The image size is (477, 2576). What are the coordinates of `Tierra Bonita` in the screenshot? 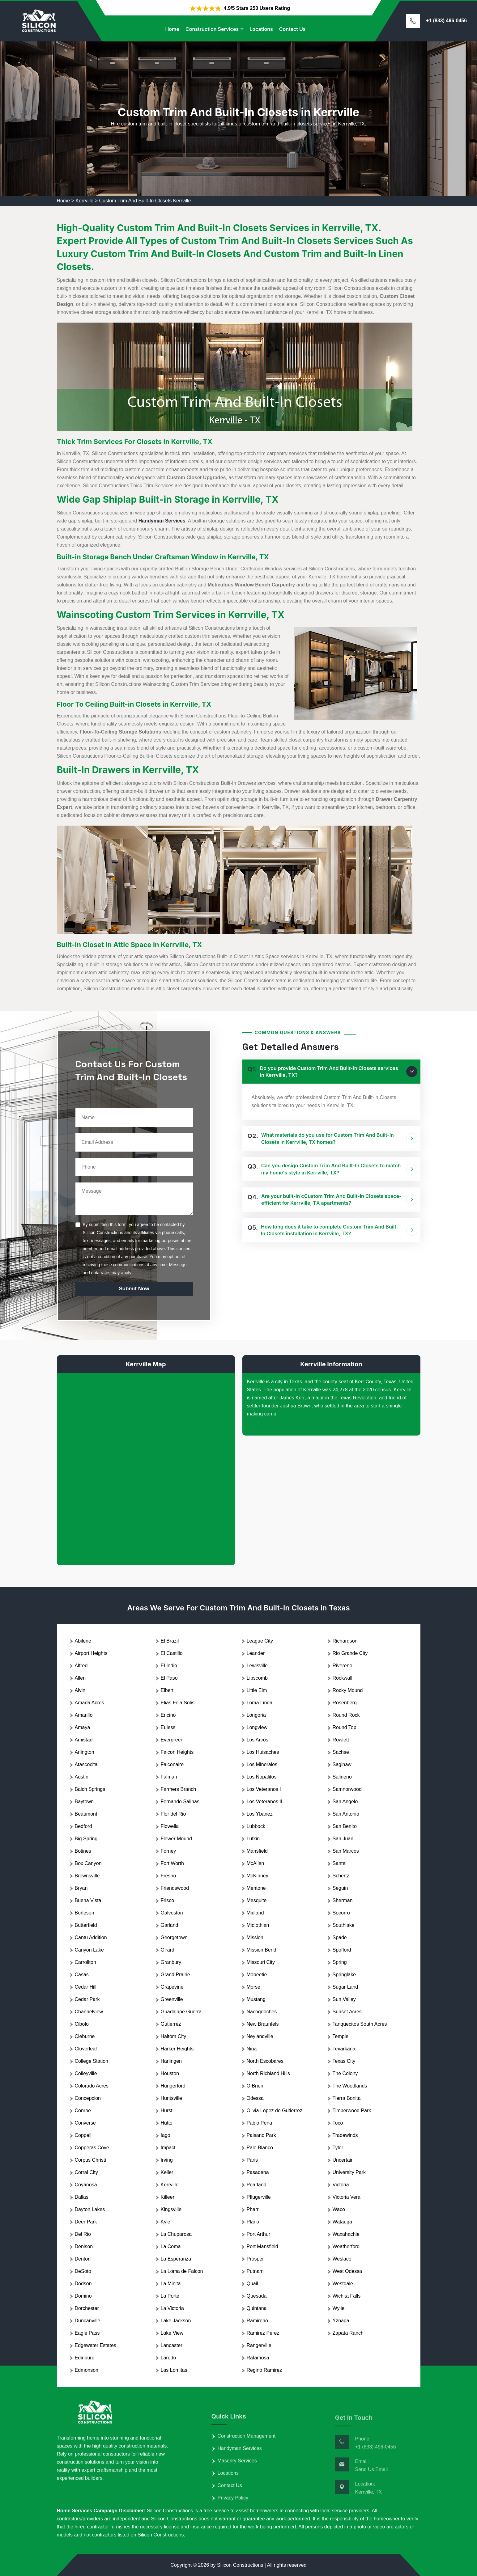 It's located at (347, 2098).